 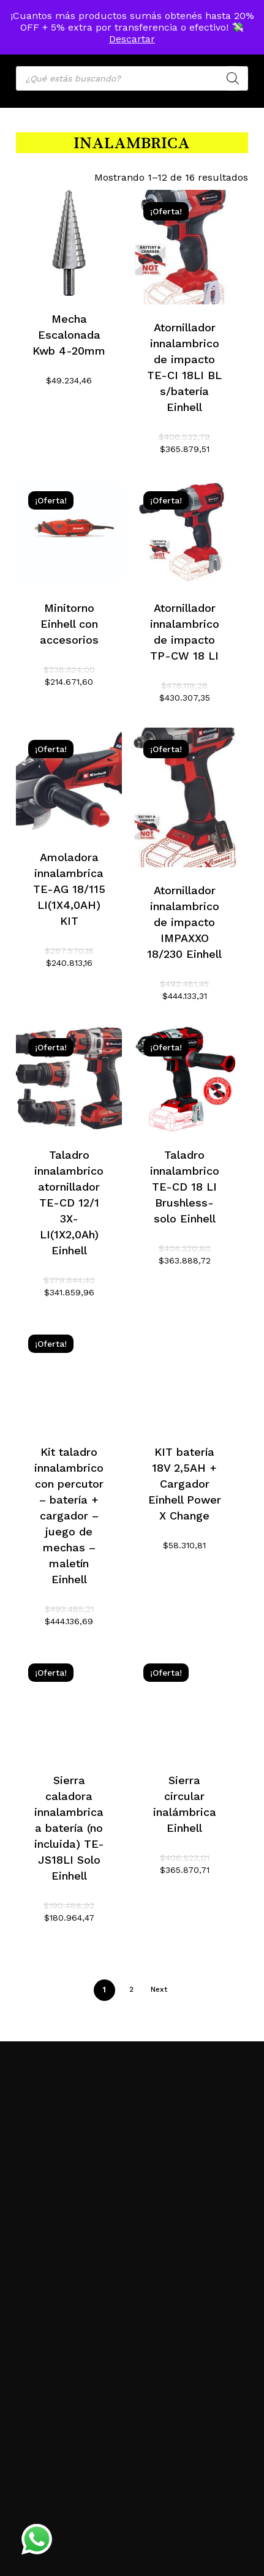 What do you see at coordinates (69, 1079) in the screenshot?
I see `[Taladro innalambrico atornillador TE-CD 12/1 3X-LI(1X2,0Ah) Einhell]` at bounding box center [69, 1079].